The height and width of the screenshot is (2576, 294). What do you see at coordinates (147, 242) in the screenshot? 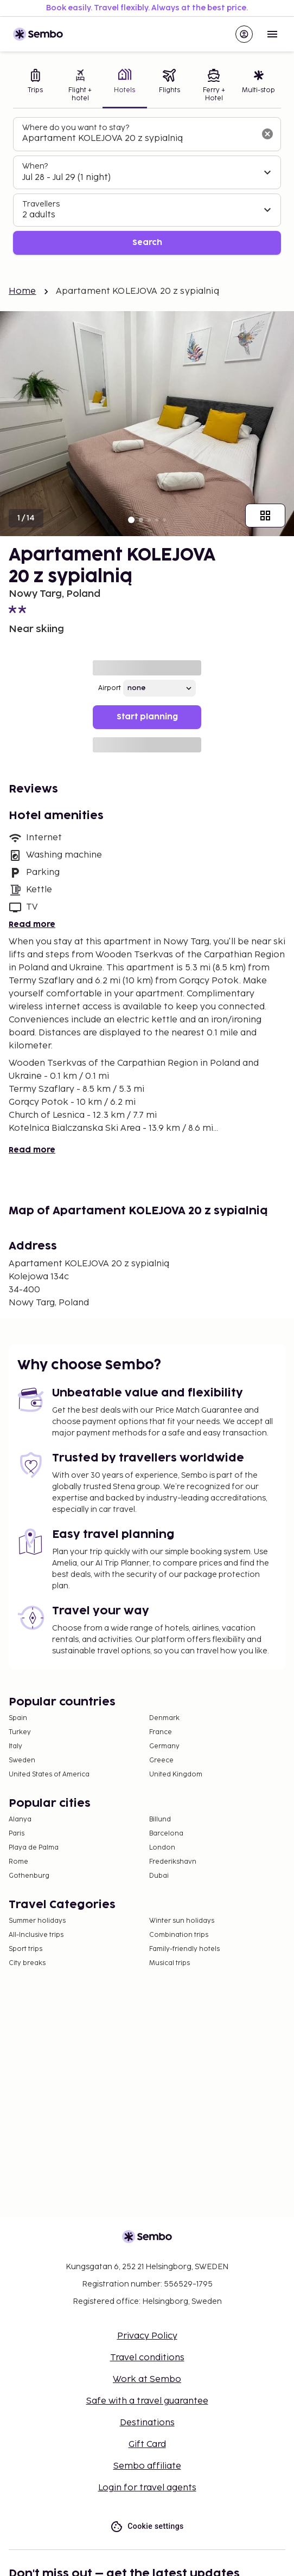
I see `Search` at bounding box center [147, 242].